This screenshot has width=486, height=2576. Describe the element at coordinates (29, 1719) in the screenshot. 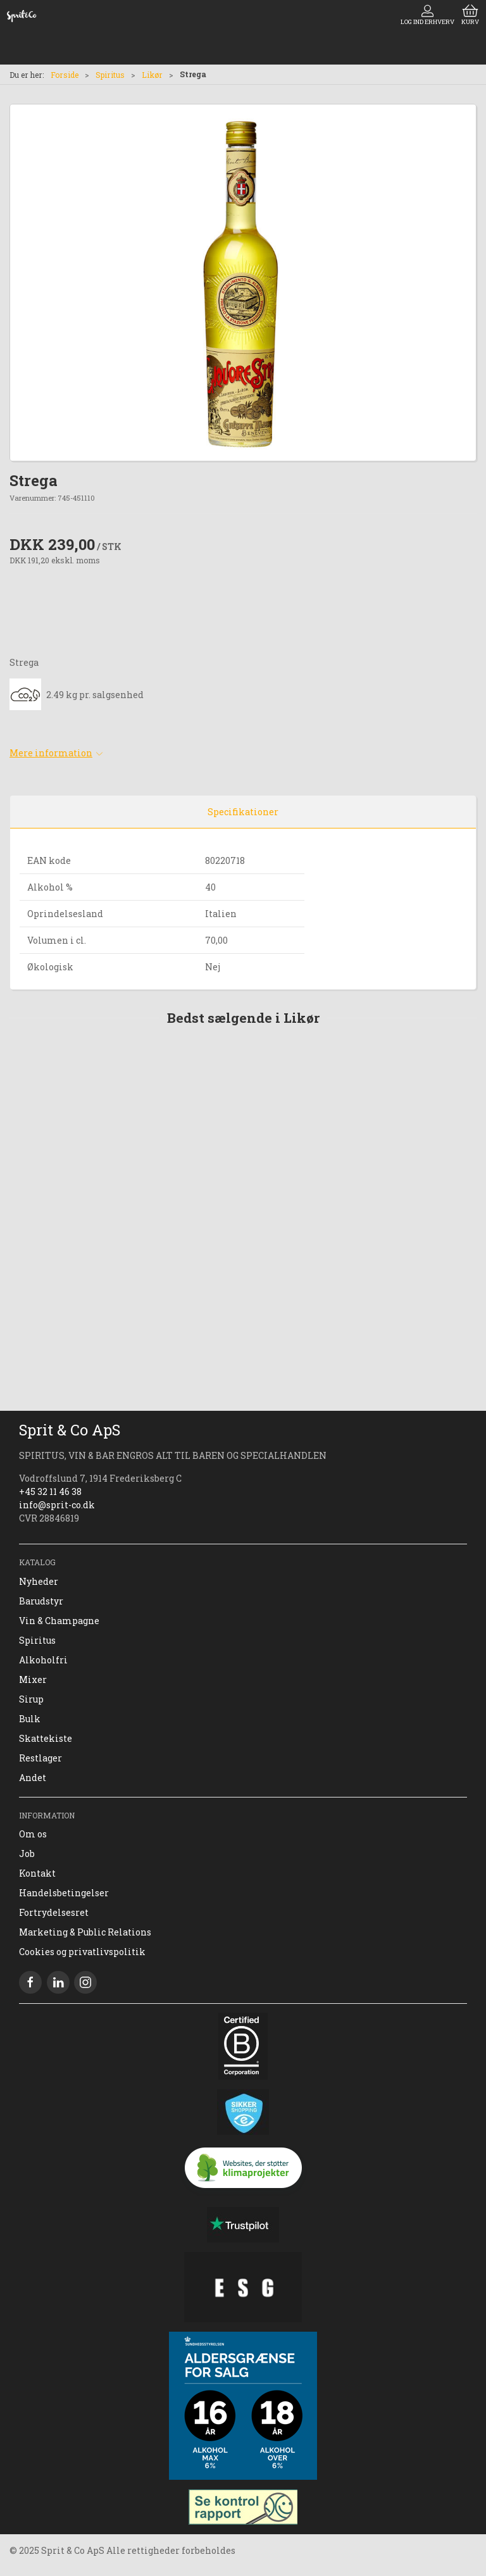

I see `Bulk` at that location.